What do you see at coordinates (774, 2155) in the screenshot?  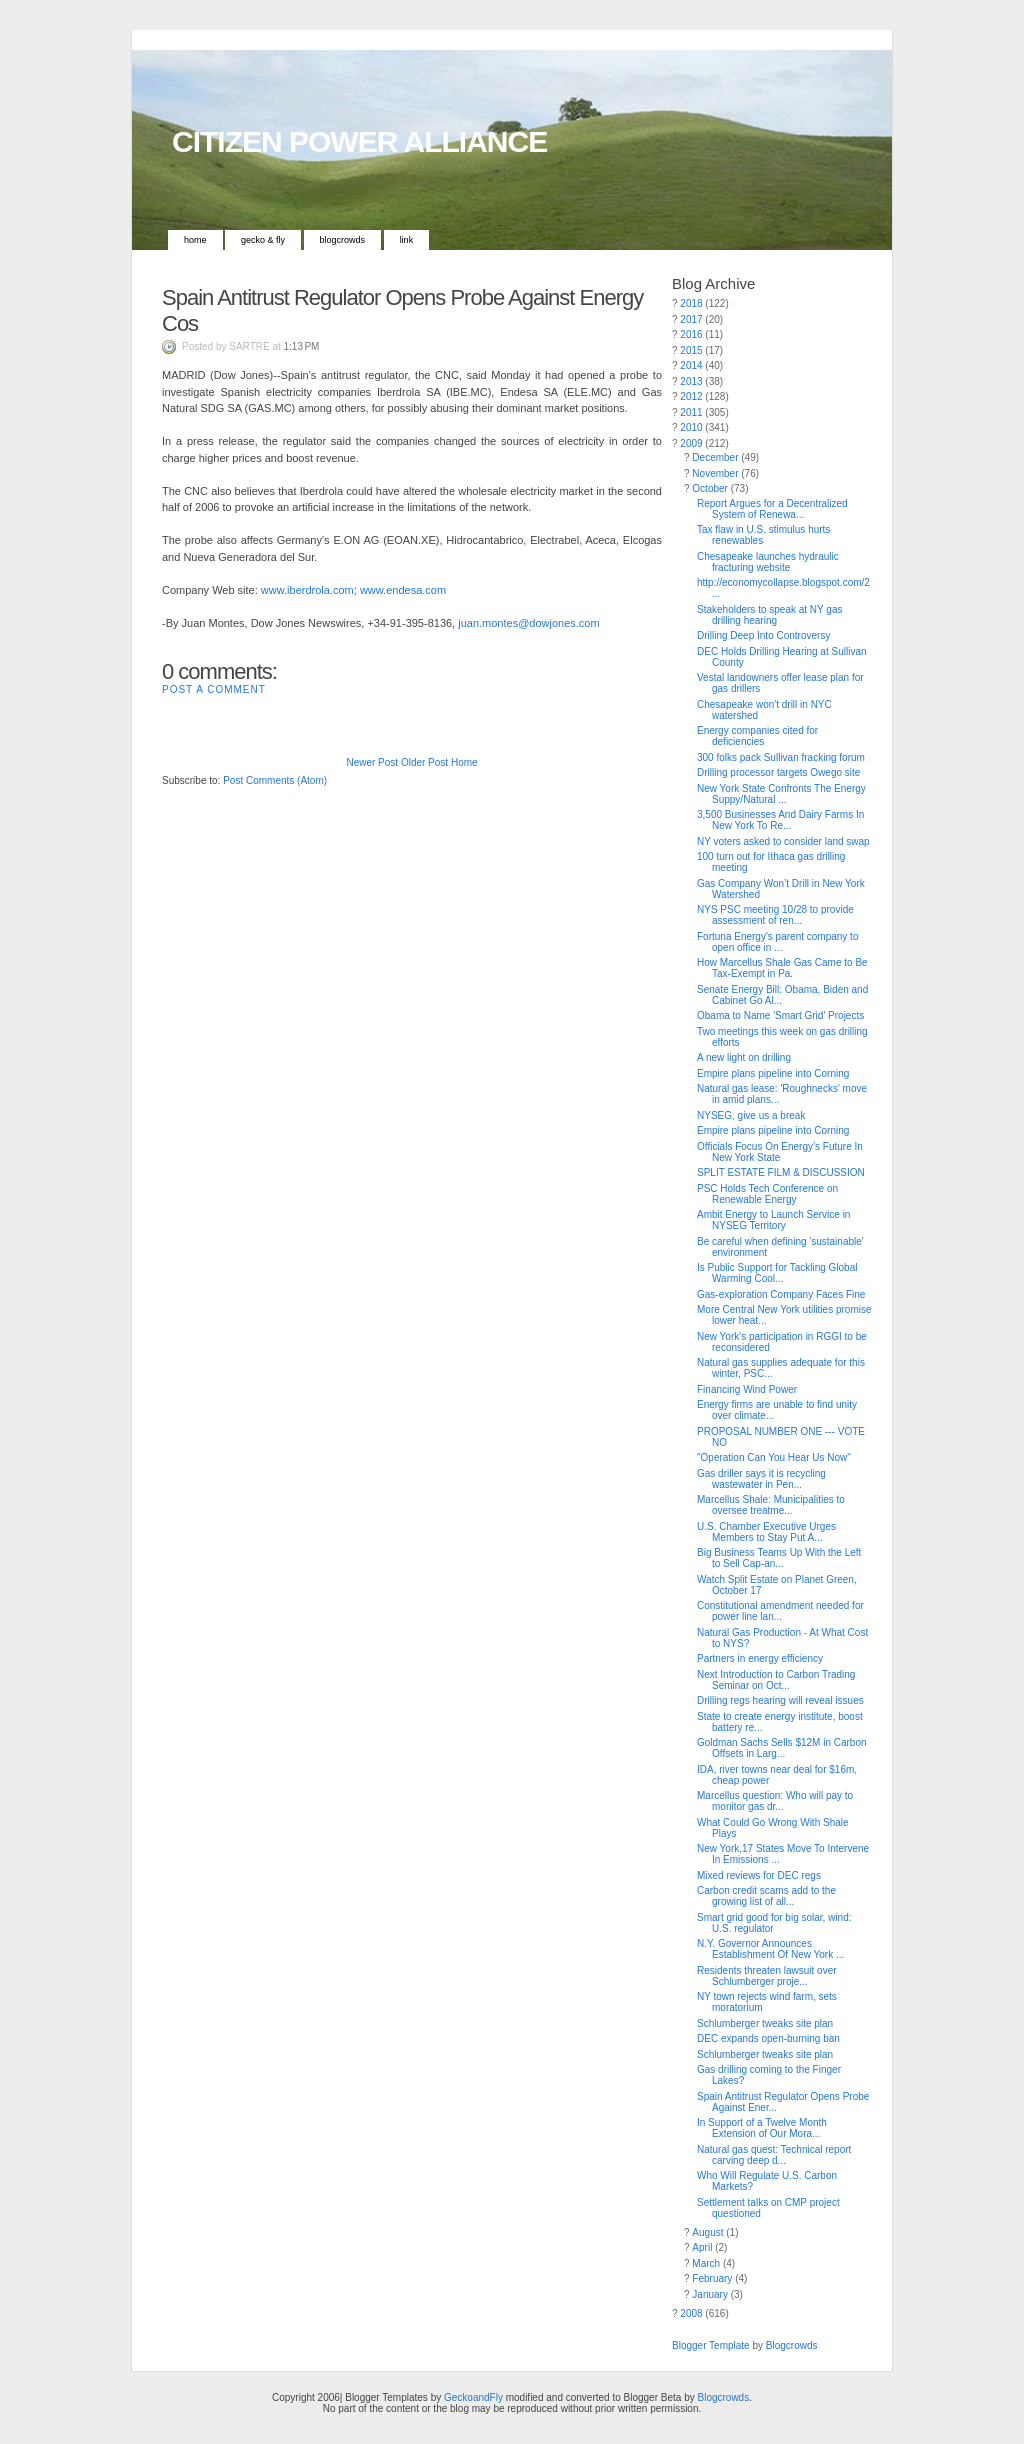 I see `Natural gas quest: Technical report carving deep d...` at bounding box center [774, 2155].